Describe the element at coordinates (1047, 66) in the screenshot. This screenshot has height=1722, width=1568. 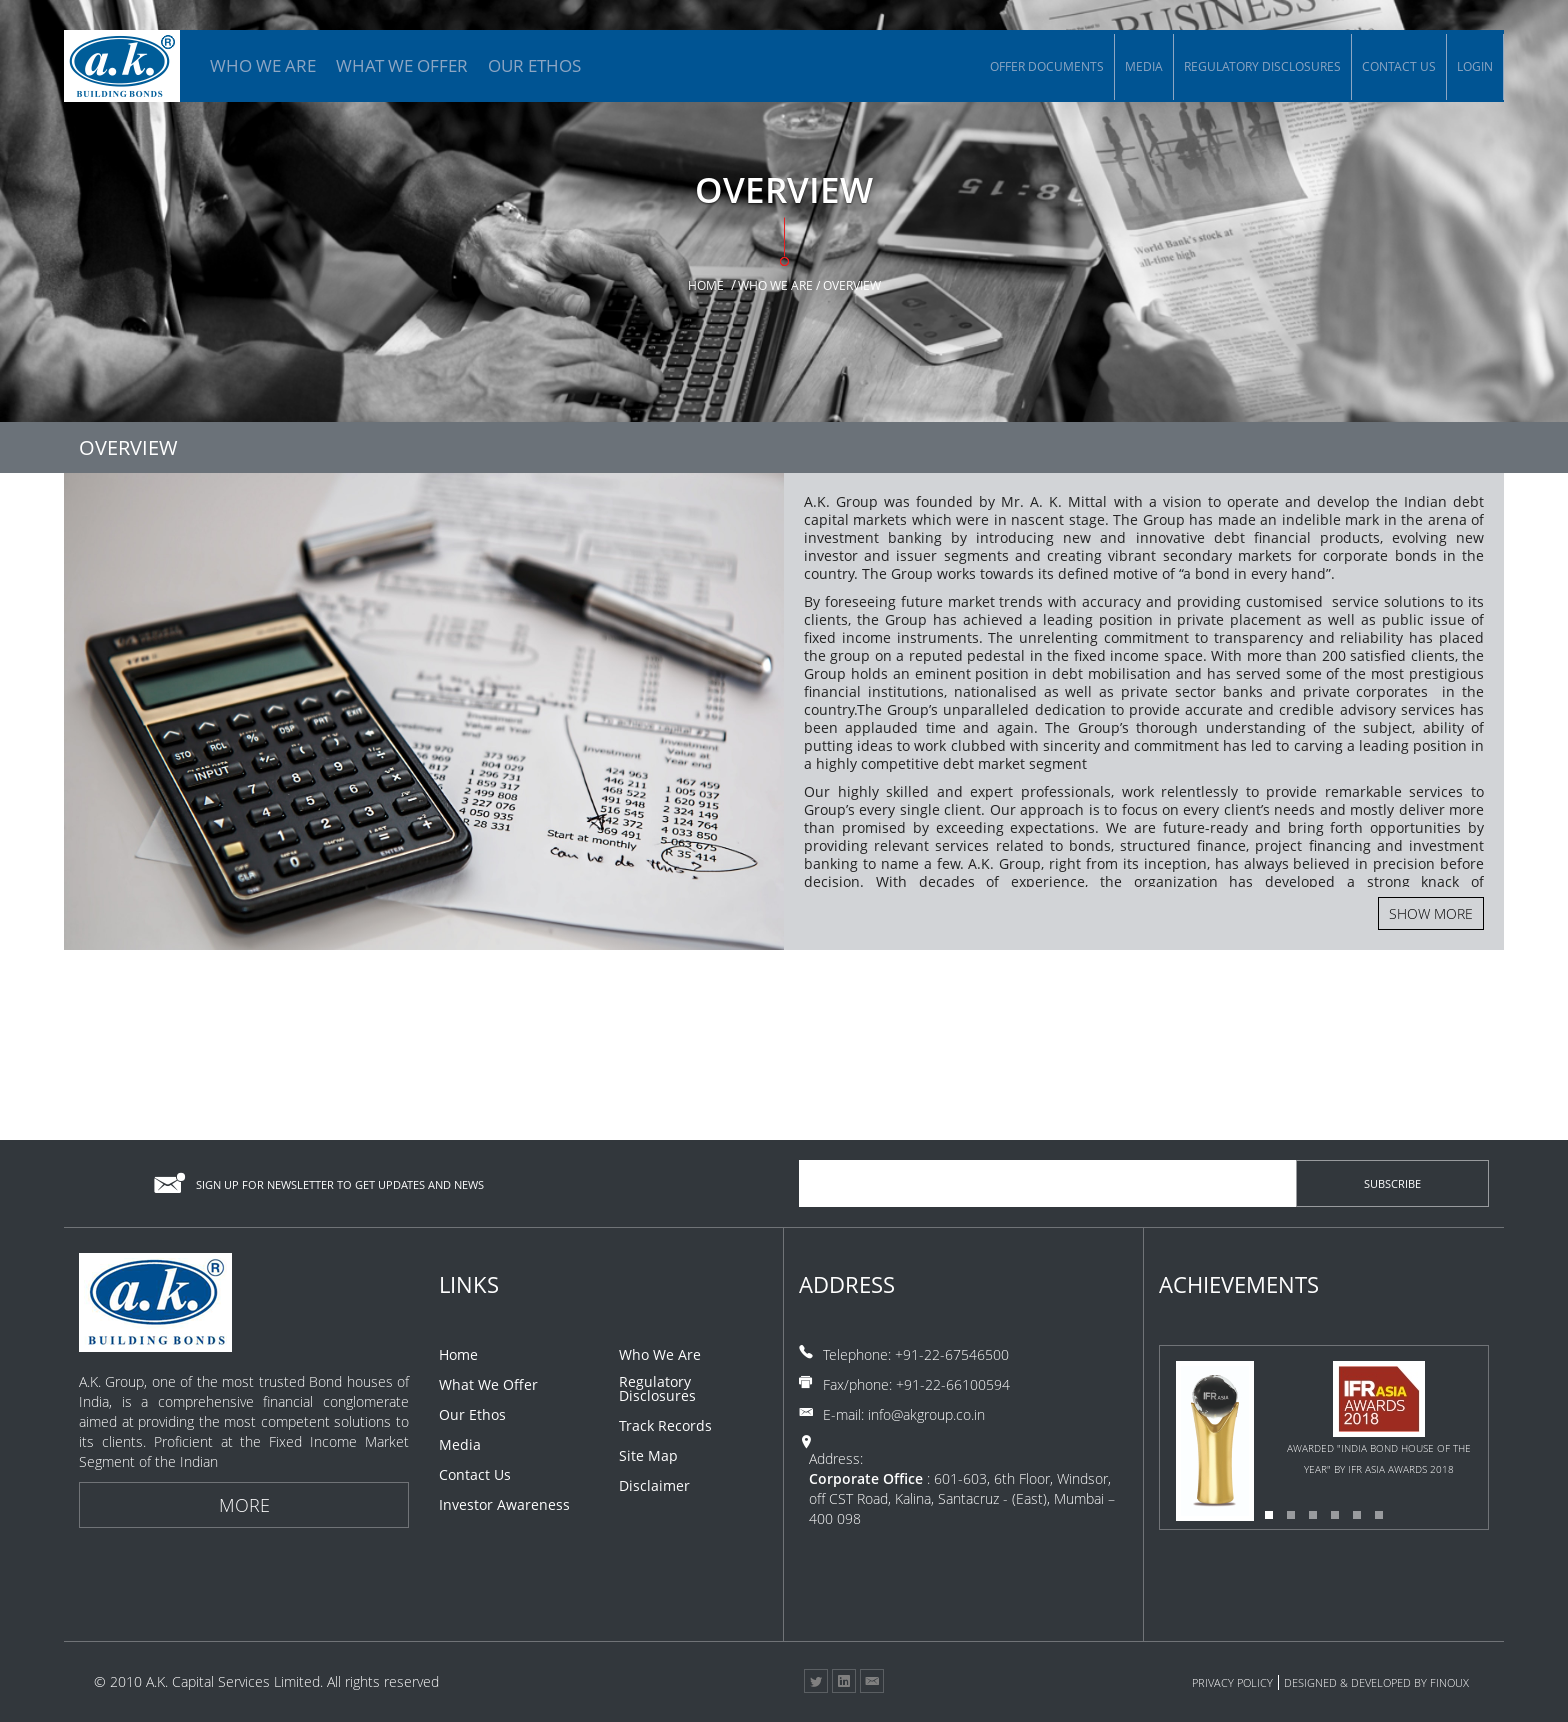
I see `Offer Documents` at that location.